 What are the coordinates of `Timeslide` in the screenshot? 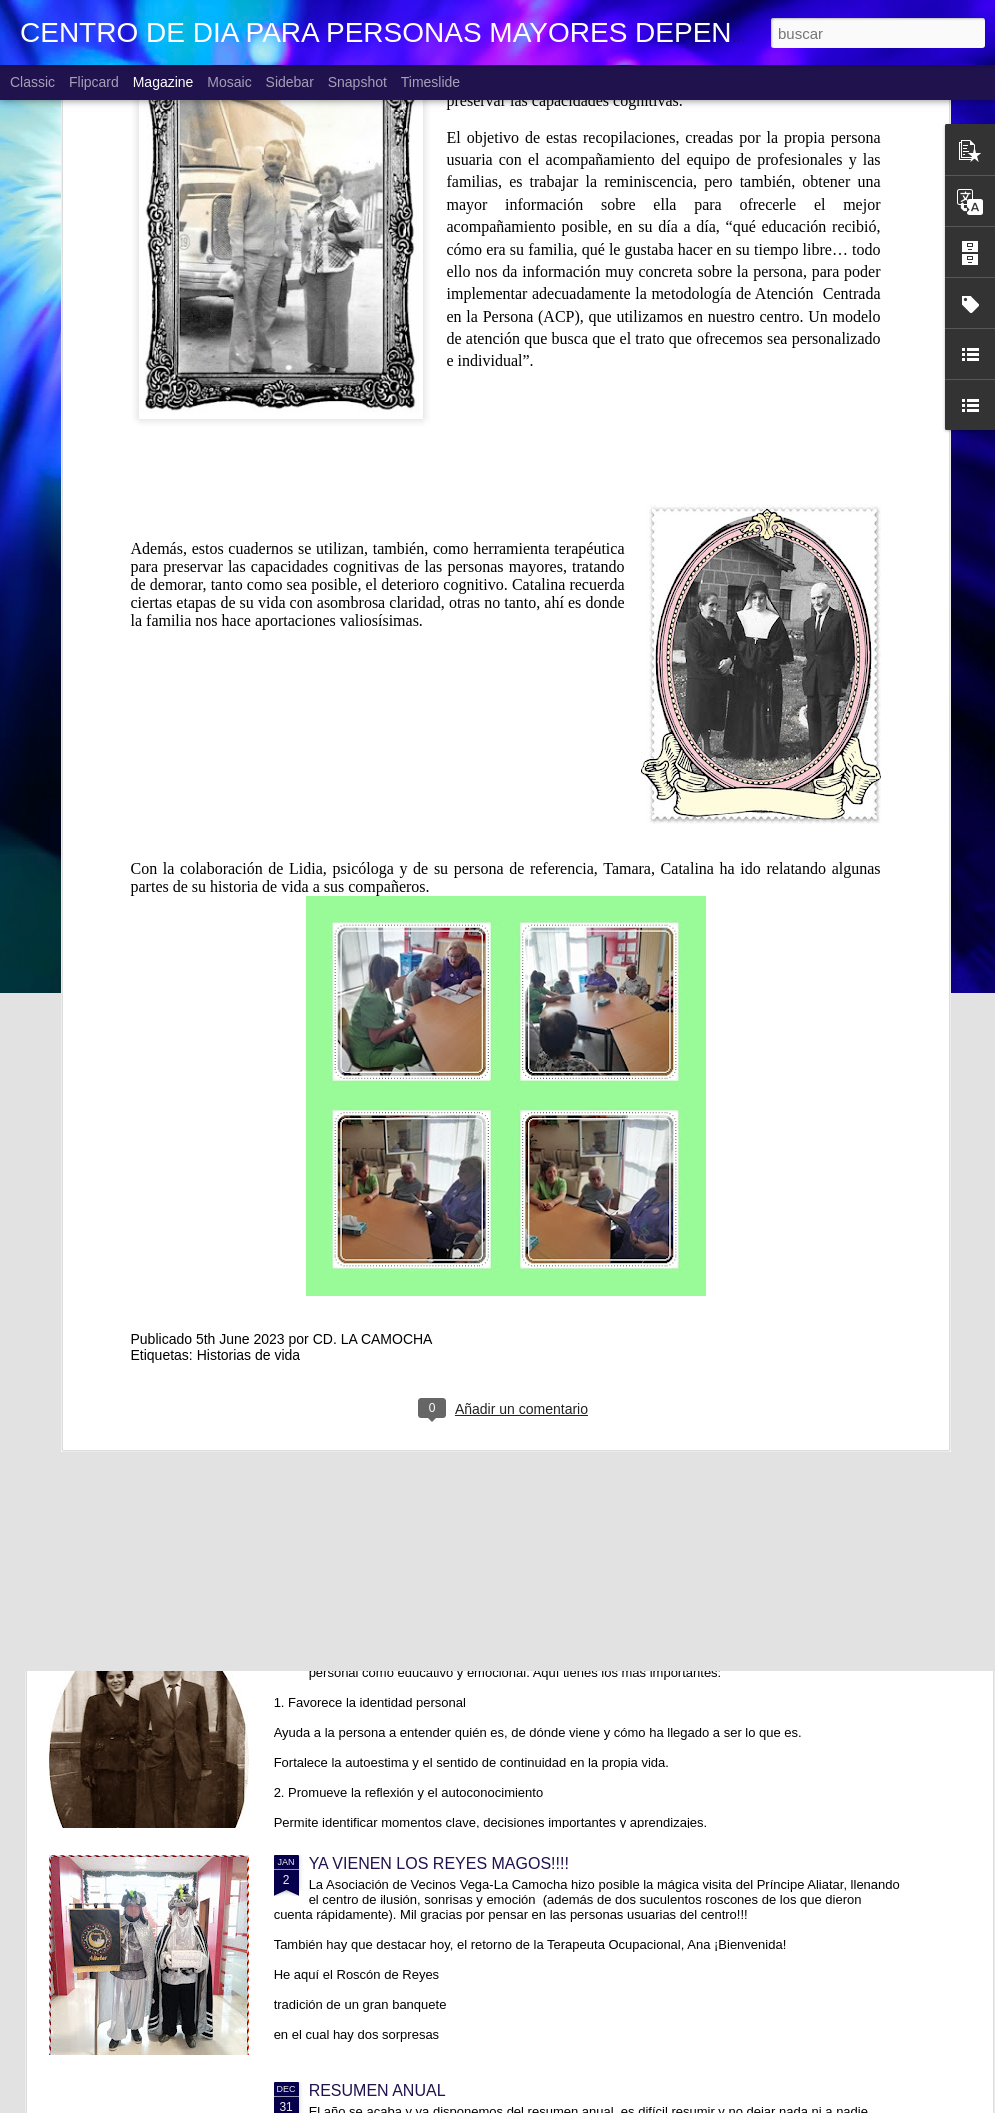 It's located at (430, 82).